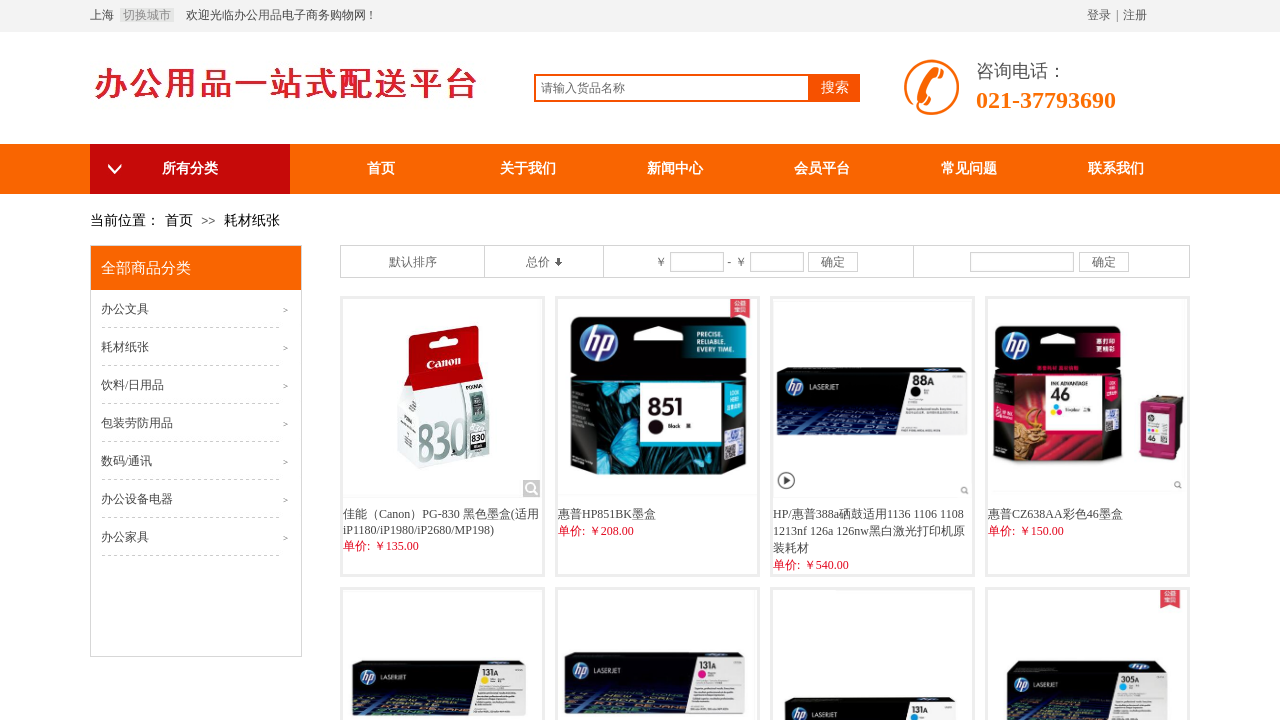  I want to click on 耗材纸张, so click(252, 220).